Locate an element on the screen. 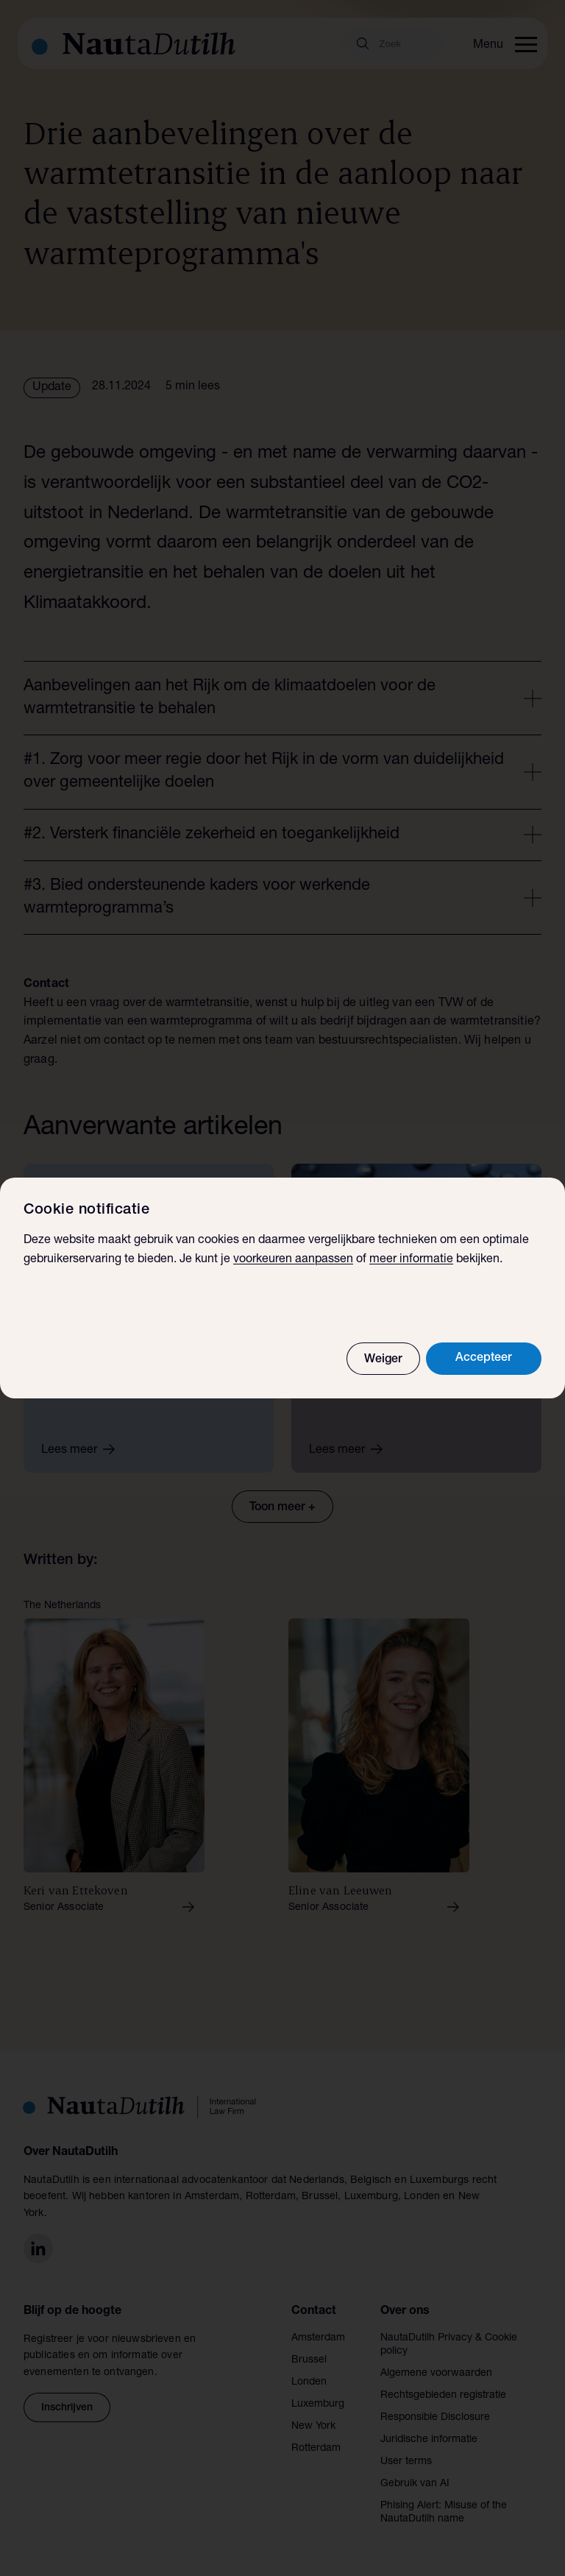 The image size is (565, 2576). Brussel is located at coordinates (309, 2360).